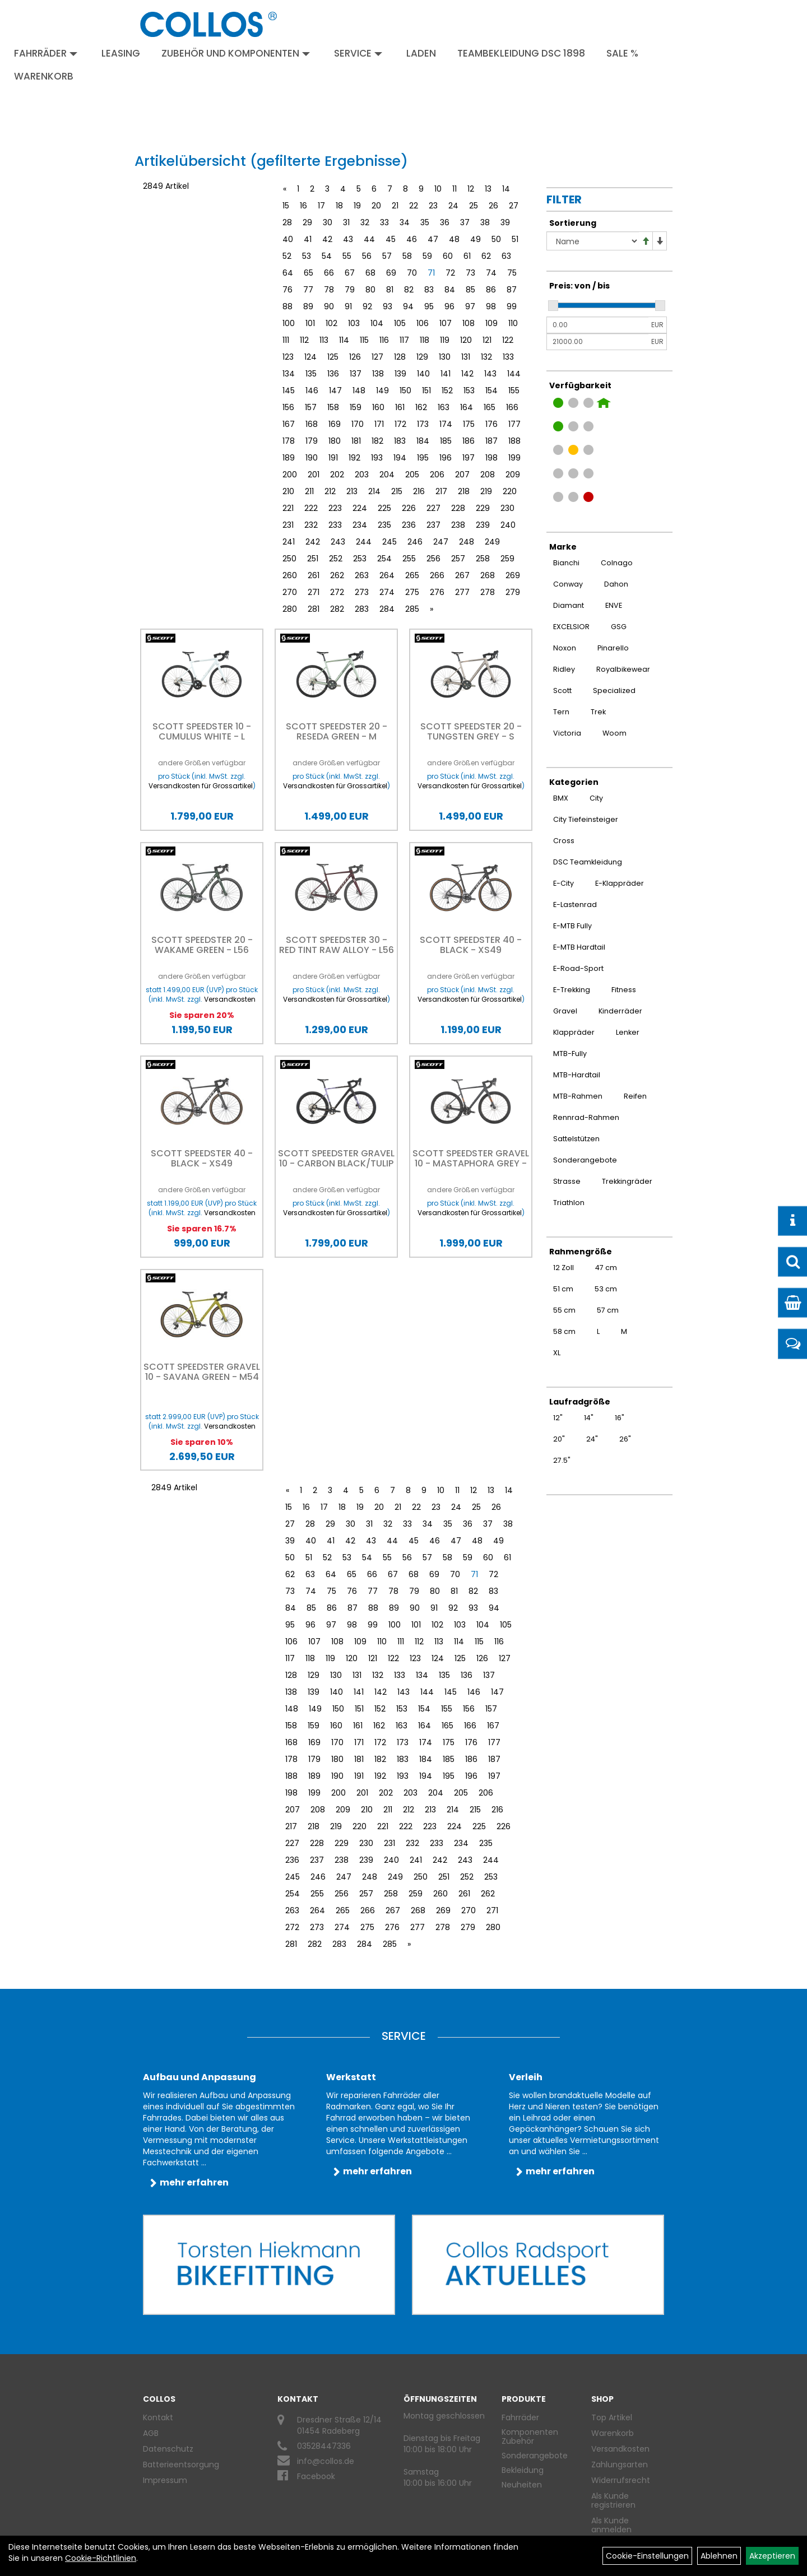 Image resolution: width=807 pixels, height=2576 pixels. Describe the element at coordinates (505, 222) in the screenshot. I see `39` at that location.